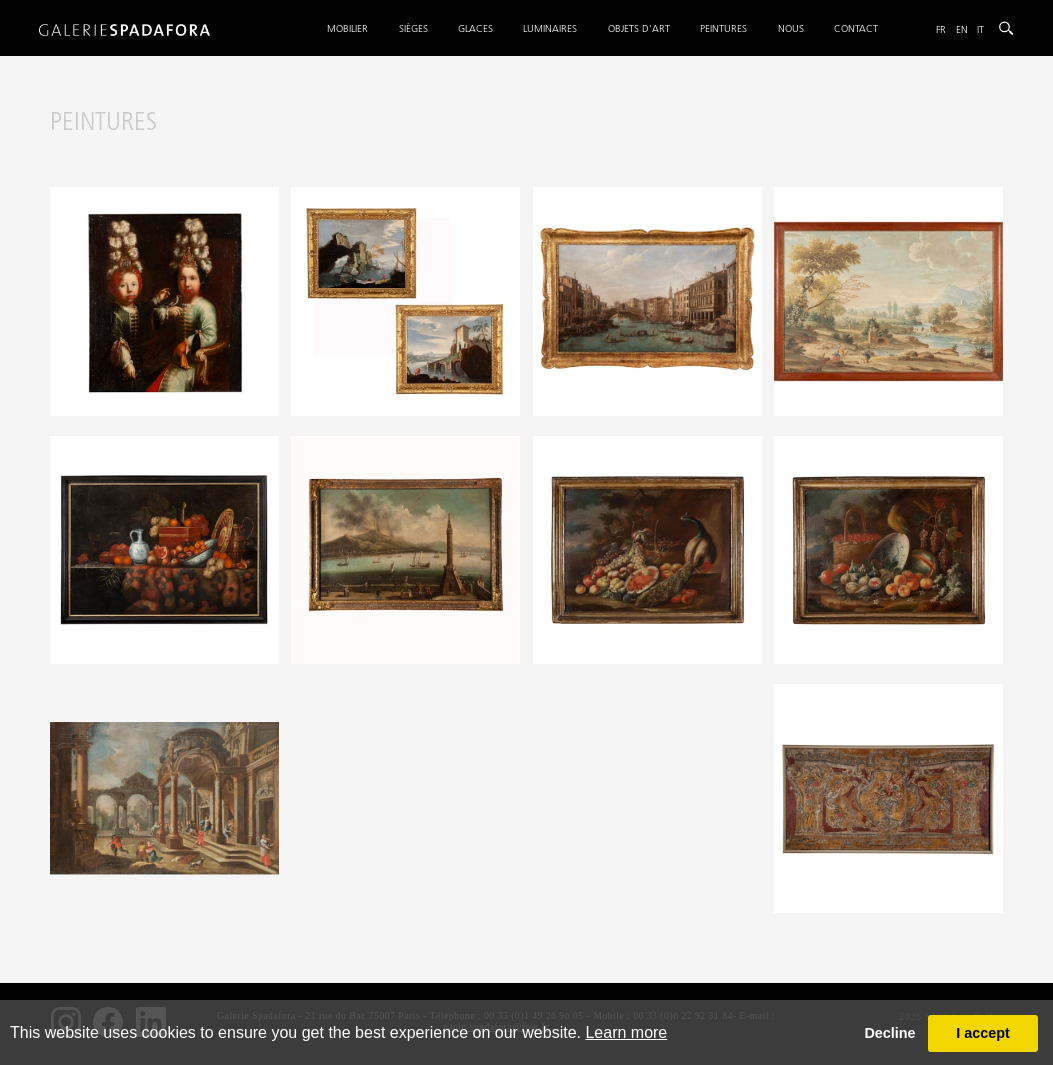 The height and width of the screenshot is (1065, 1053). Describe the element at coordinates (347, 28) in the screenshot. I see `Mobilier` at that location.